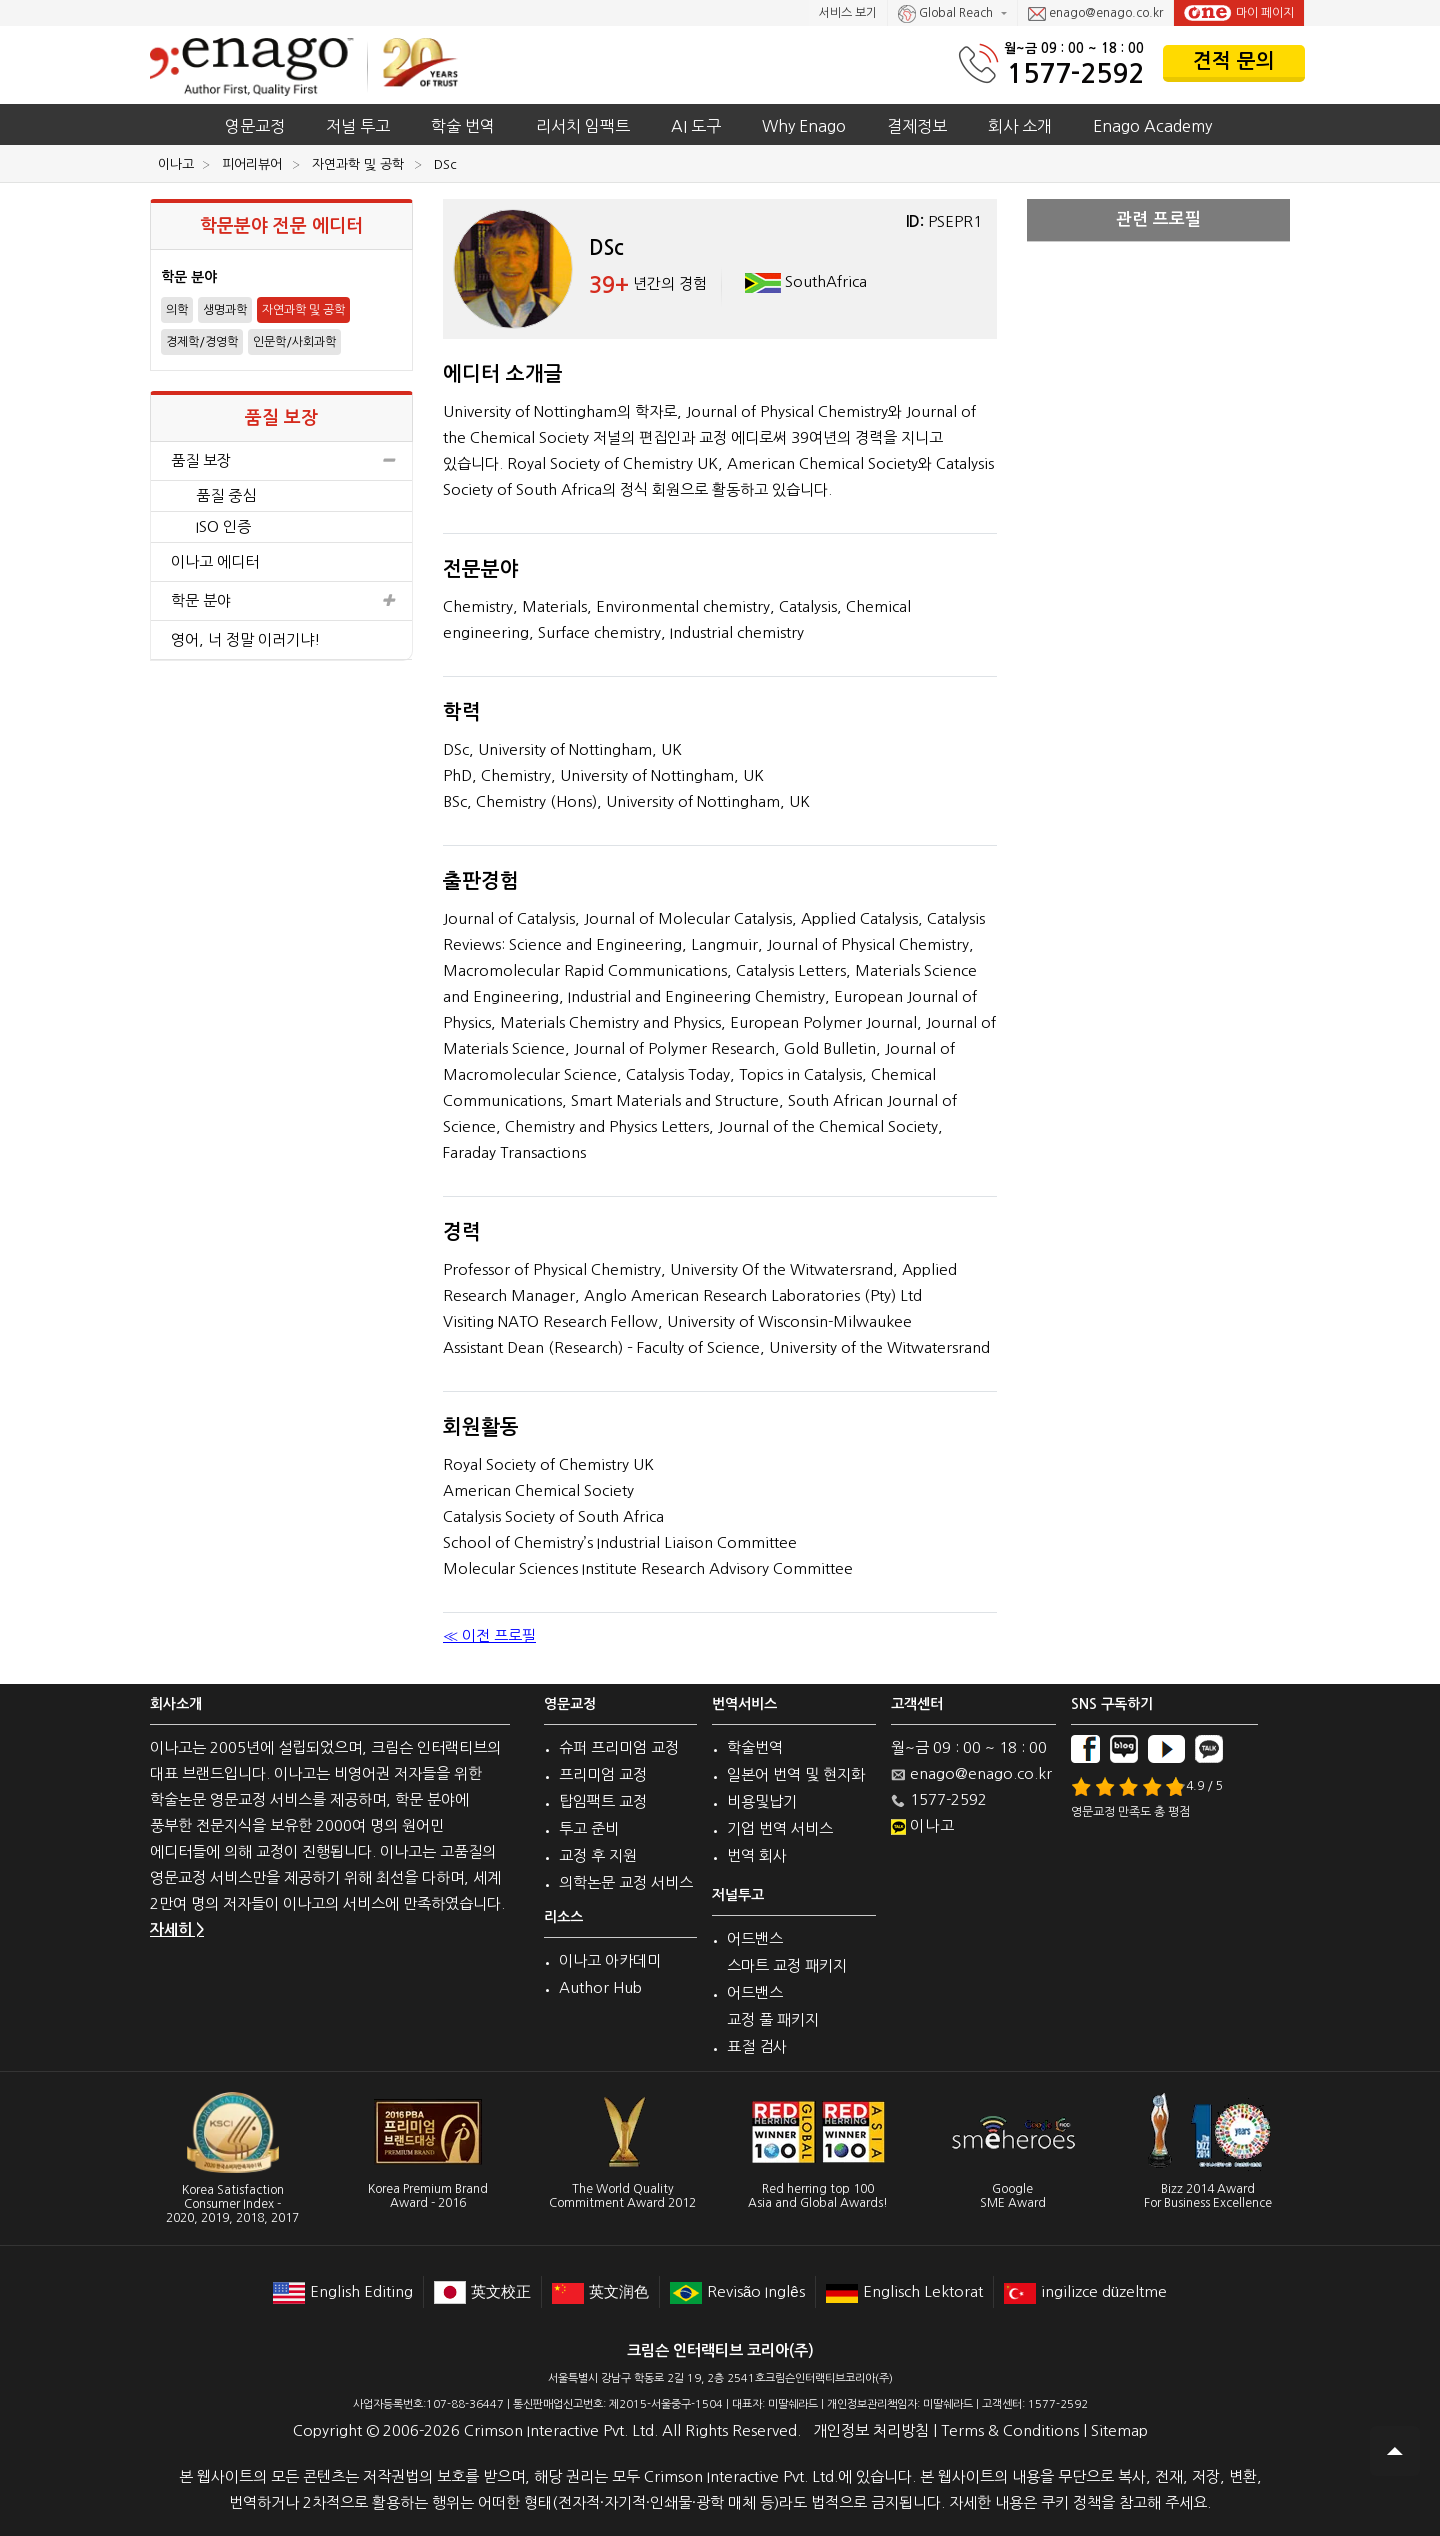 The width and height of the screenshot is (1440, 2536). I want to click on Global Reach, so click(947, 14).